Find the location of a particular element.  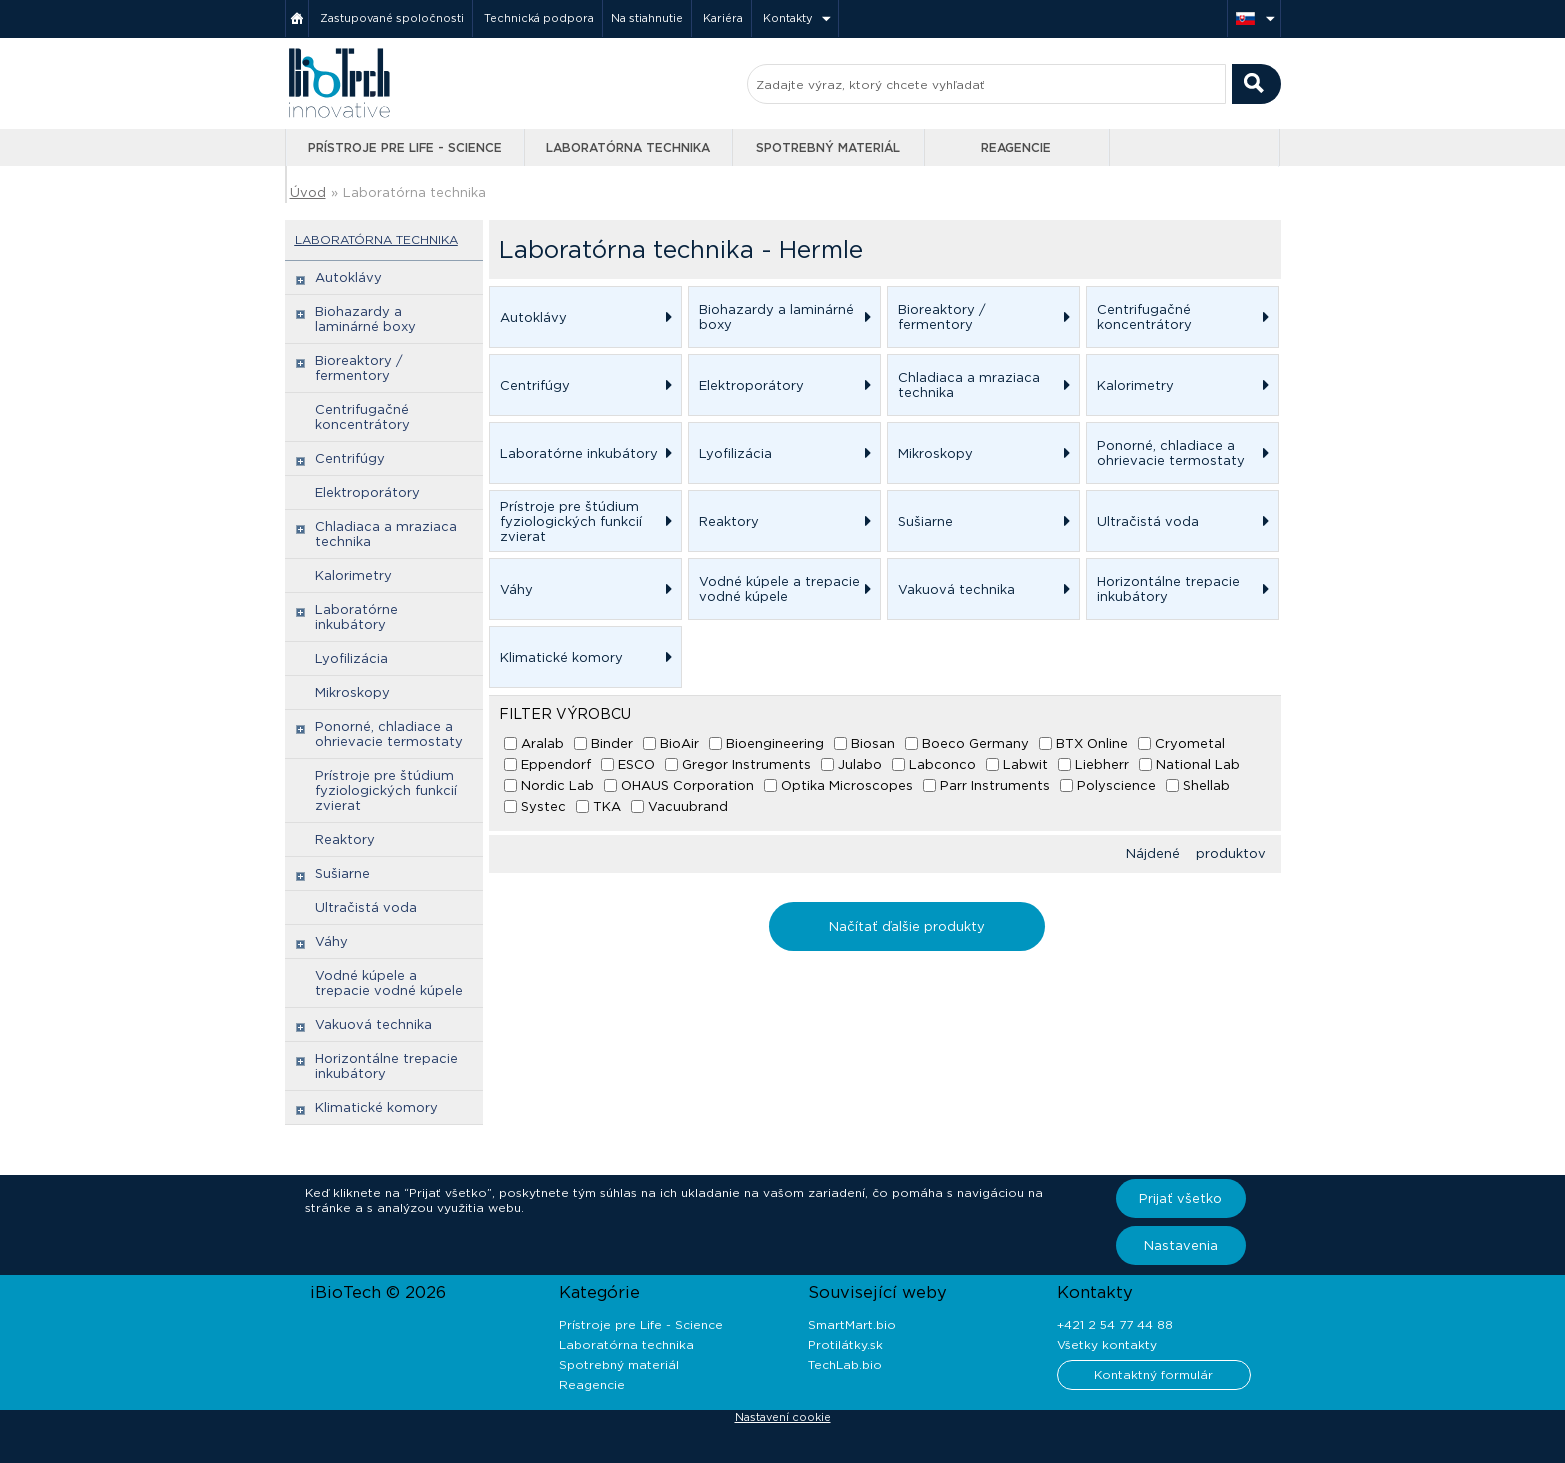

Vacuubrand is located at coordinates (688, 806).